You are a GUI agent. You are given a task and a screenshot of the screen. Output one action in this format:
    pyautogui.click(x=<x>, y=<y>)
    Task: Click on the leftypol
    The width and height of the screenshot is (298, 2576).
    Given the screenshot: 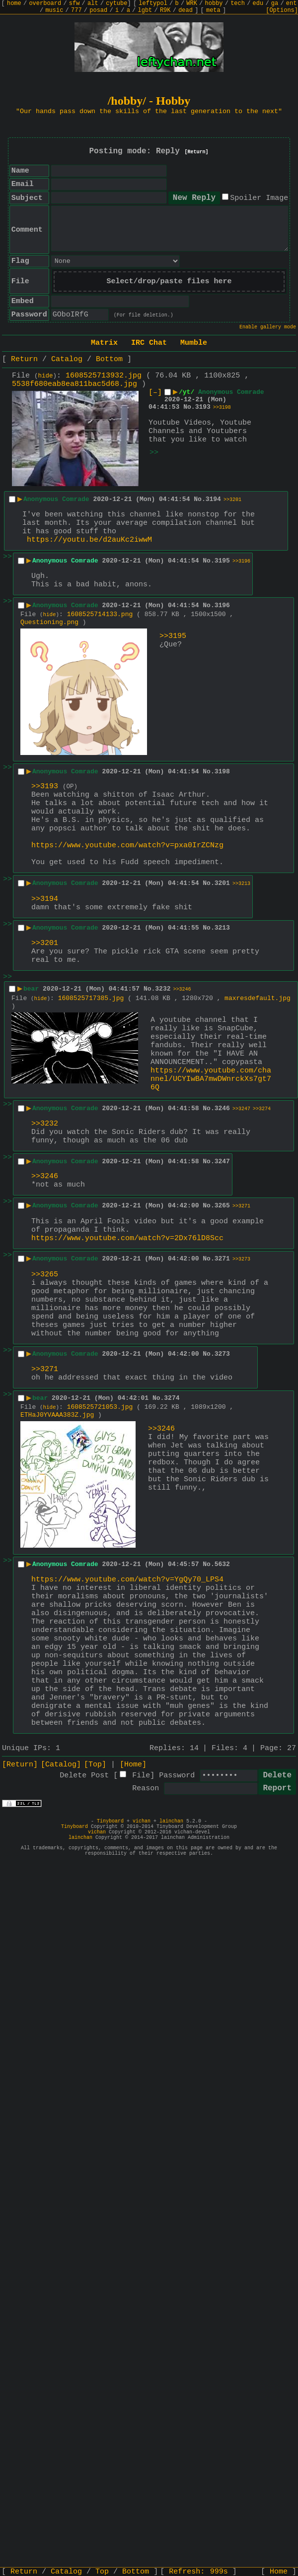 What is the action you would take?
    pyautogui.click(x=153, y=3)
    